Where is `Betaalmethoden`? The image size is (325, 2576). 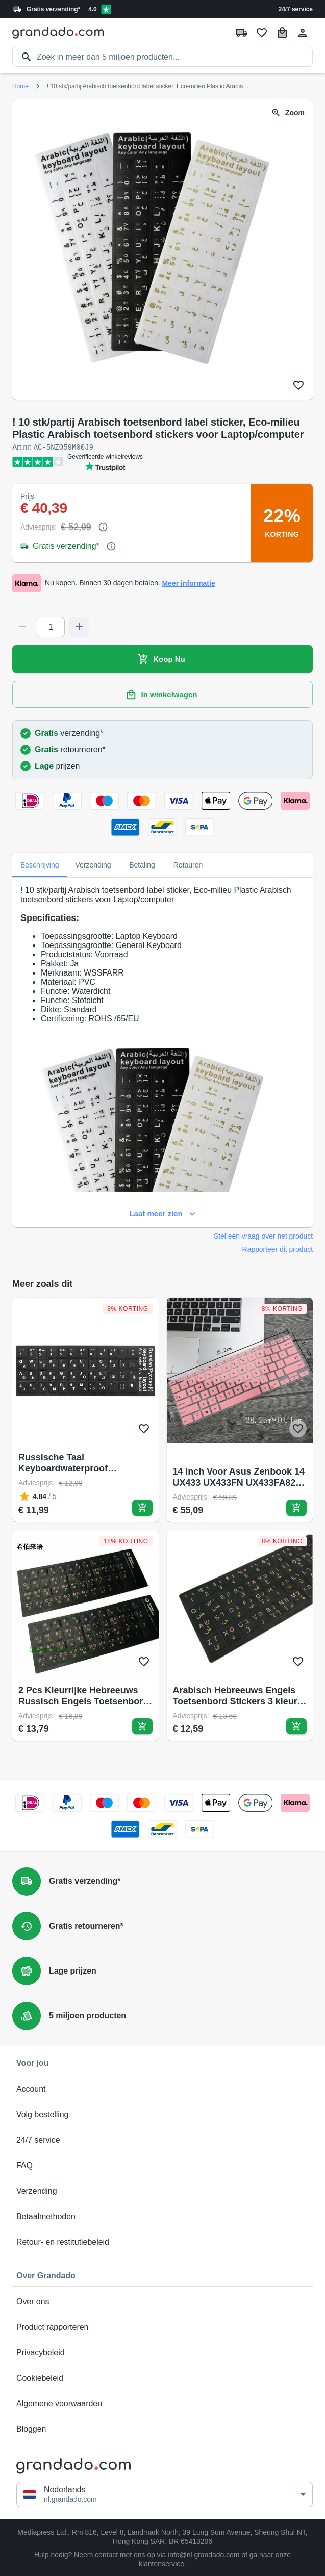 Betaalmethoden is located at coordinates (162, 2216).